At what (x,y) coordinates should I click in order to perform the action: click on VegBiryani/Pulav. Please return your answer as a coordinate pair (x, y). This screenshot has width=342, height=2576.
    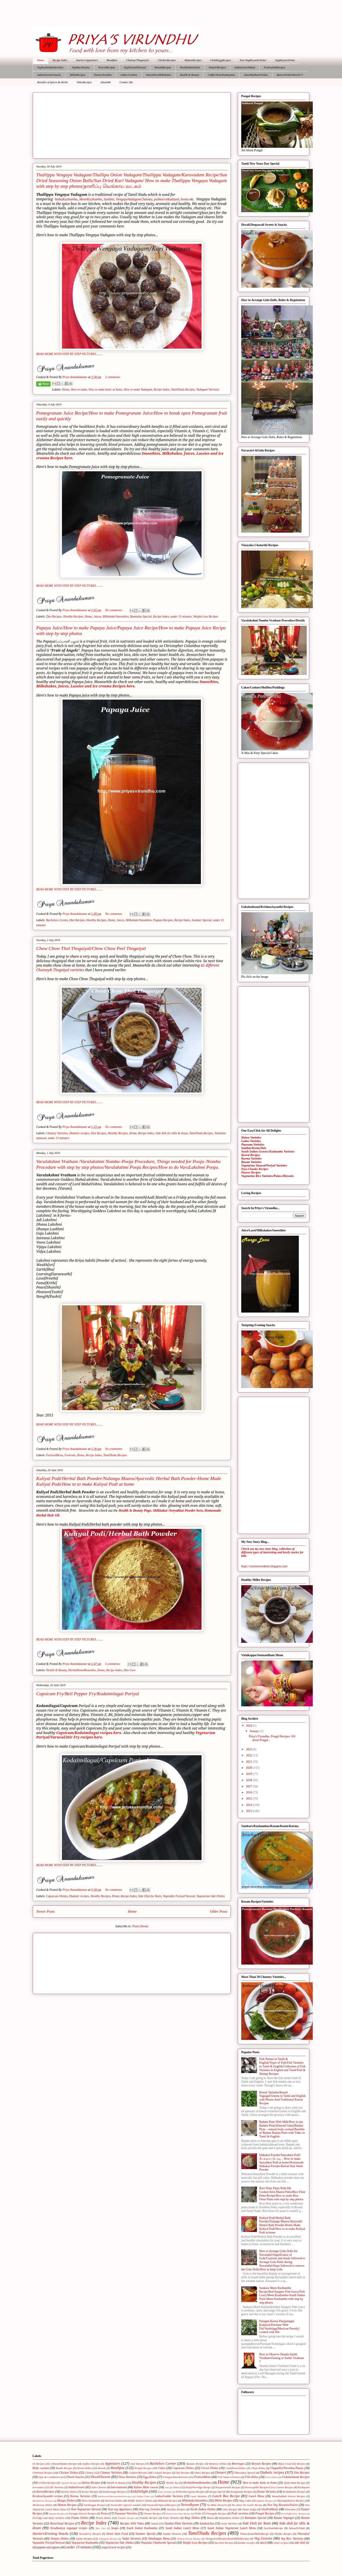
    Looking at the image, I should click on (285, 60).